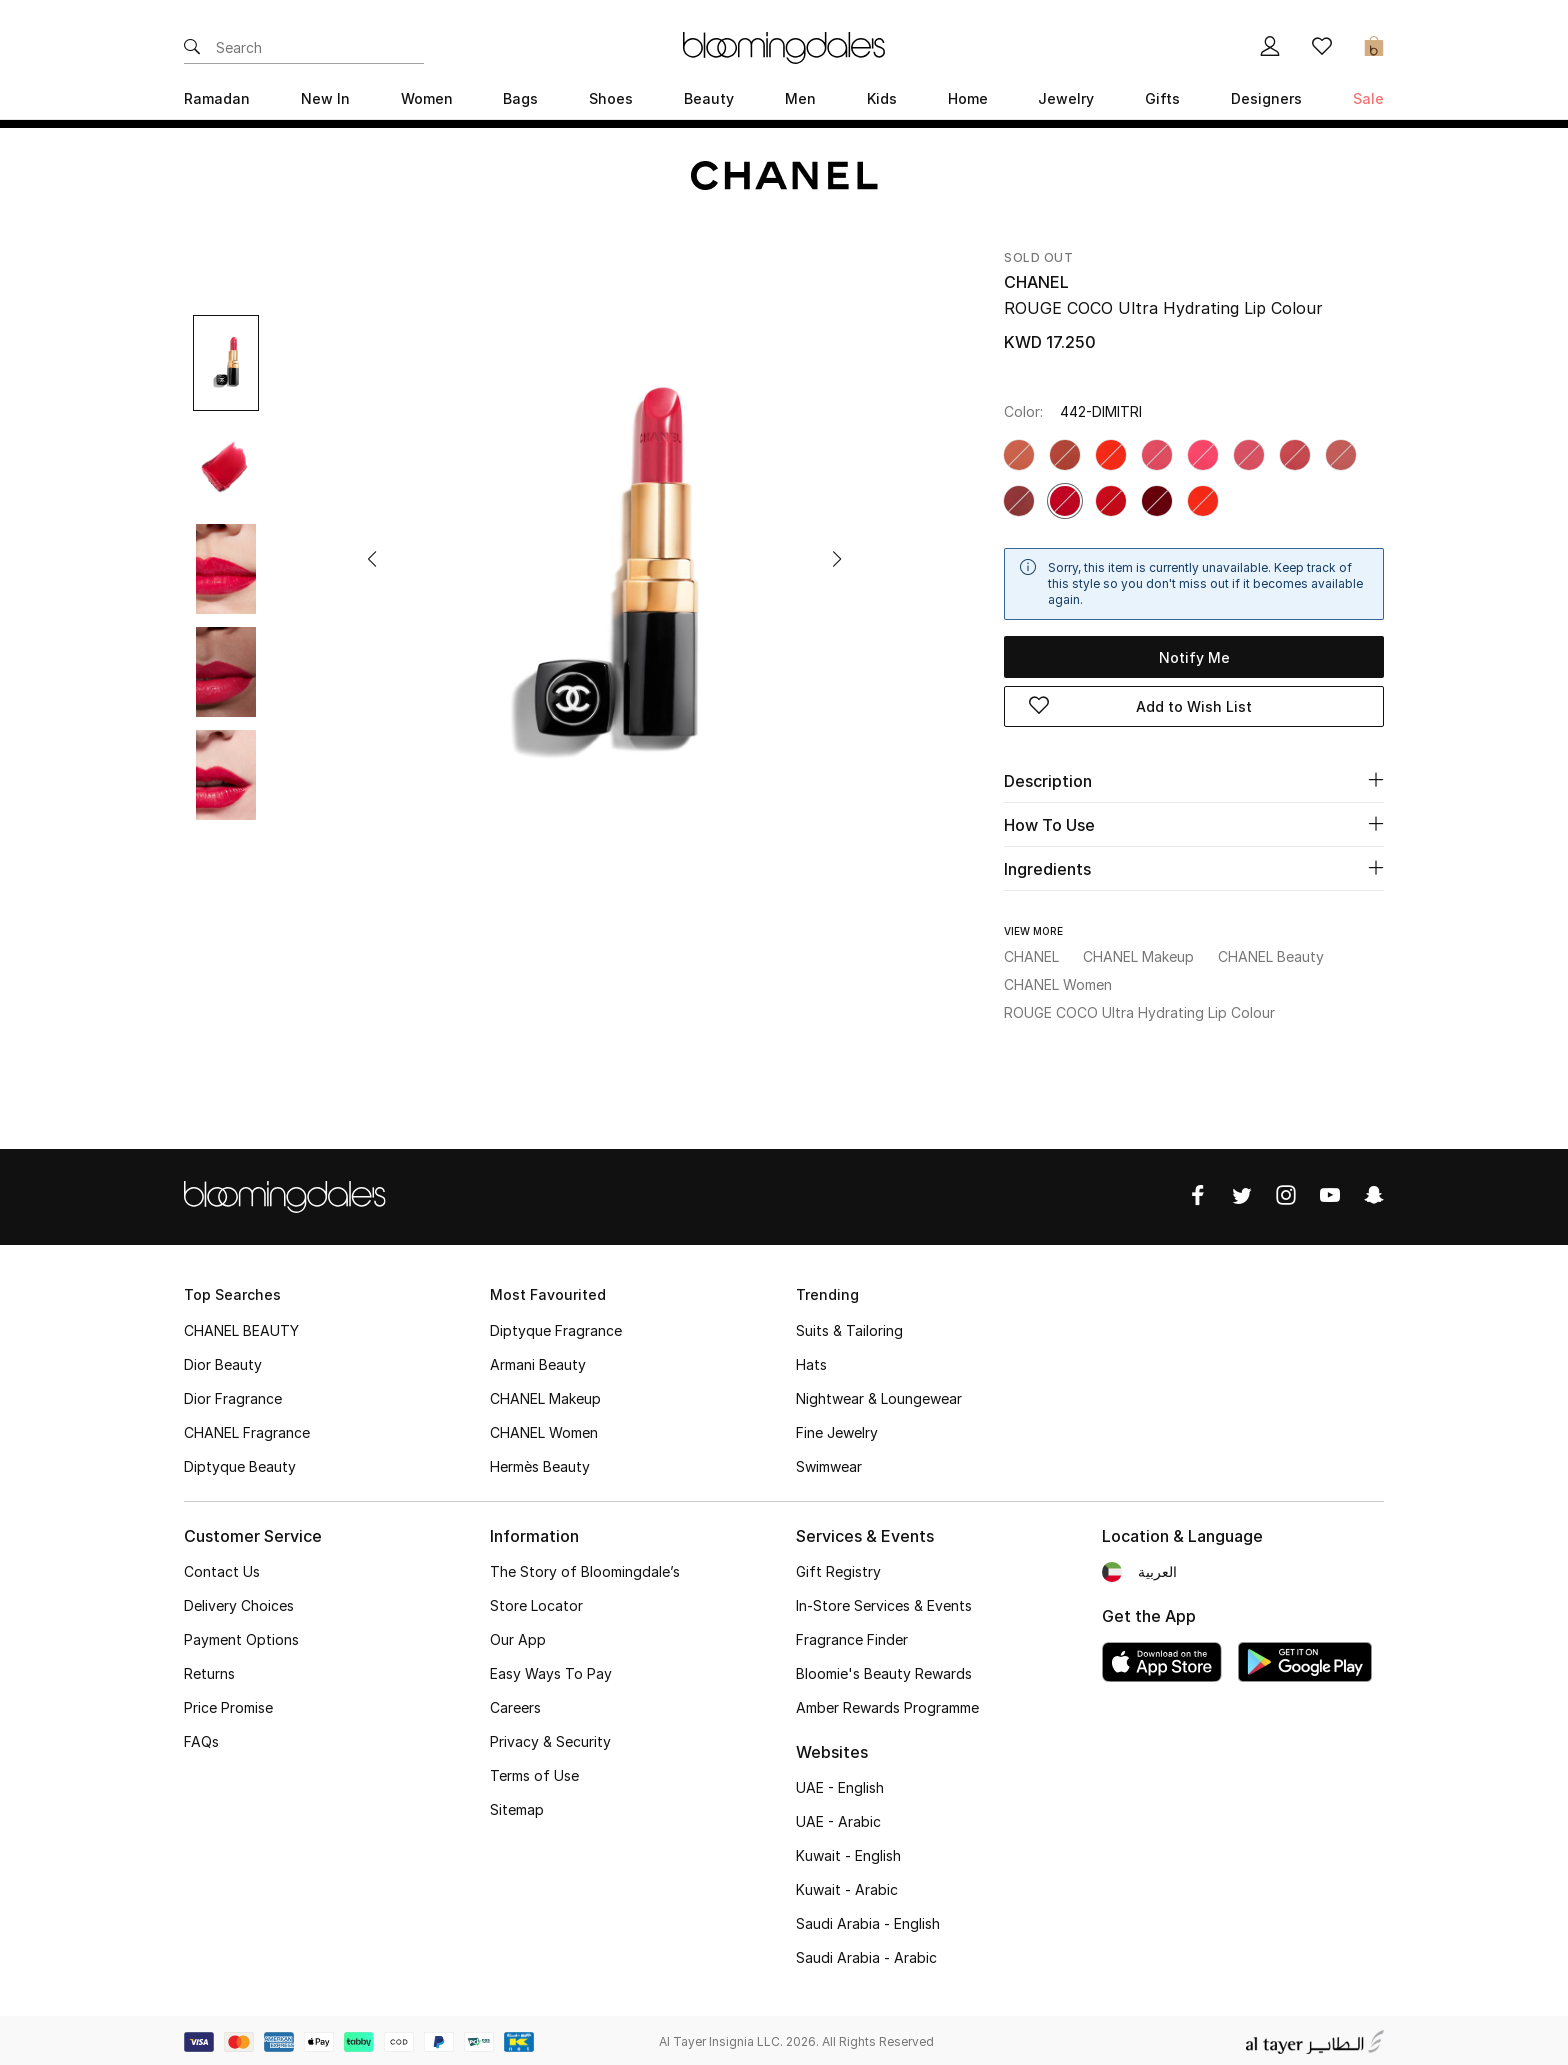  I want to click on Careers, so click(515, 1704).